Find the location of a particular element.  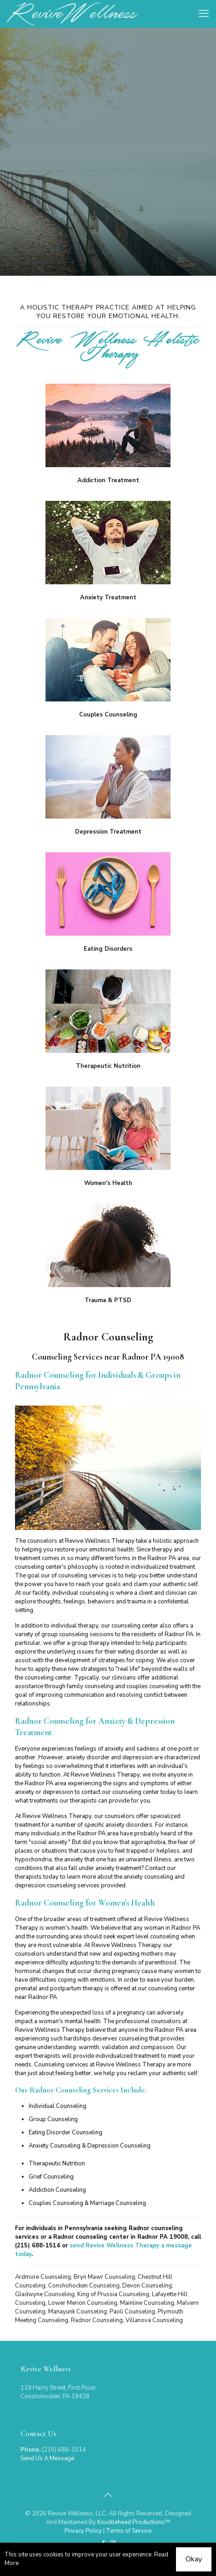

Terms of Service is located at coordinates (128, 2531).